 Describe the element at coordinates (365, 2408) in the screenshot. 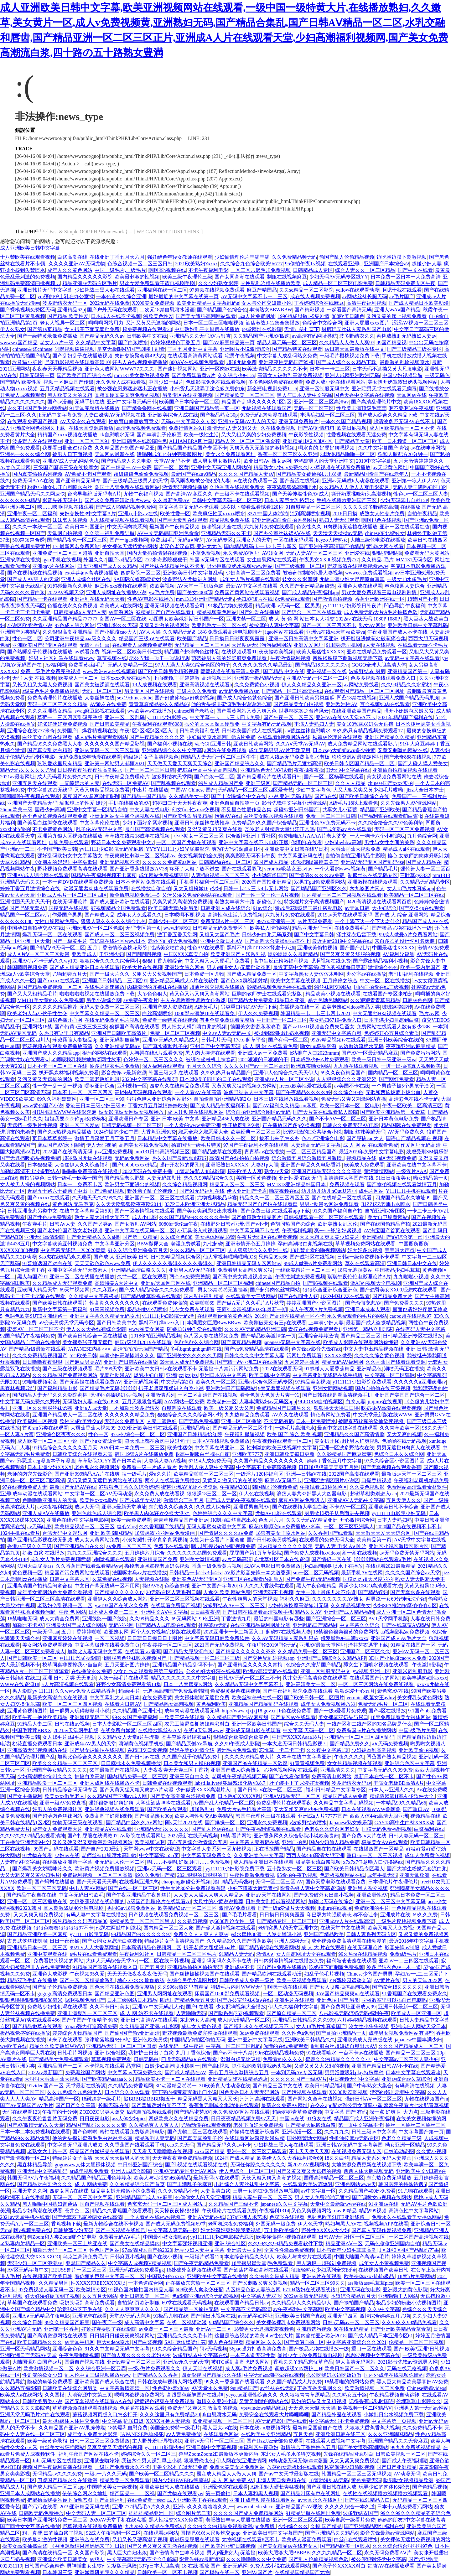

I see `欧美视频一区二区精品V` at that location.